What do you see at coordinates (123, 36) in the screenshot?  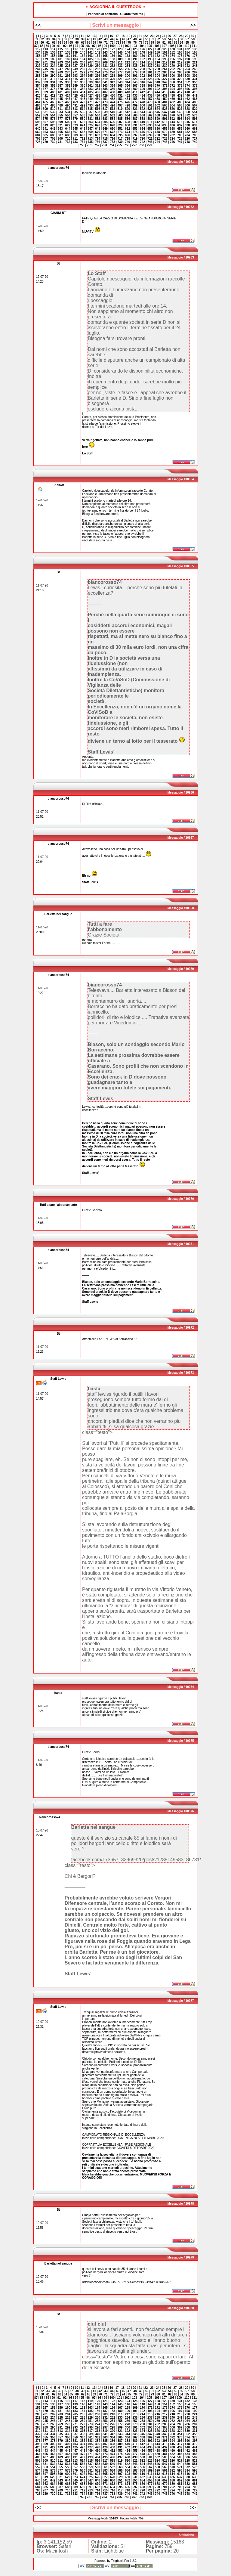 I see `18` at bounding box center [123, 36].